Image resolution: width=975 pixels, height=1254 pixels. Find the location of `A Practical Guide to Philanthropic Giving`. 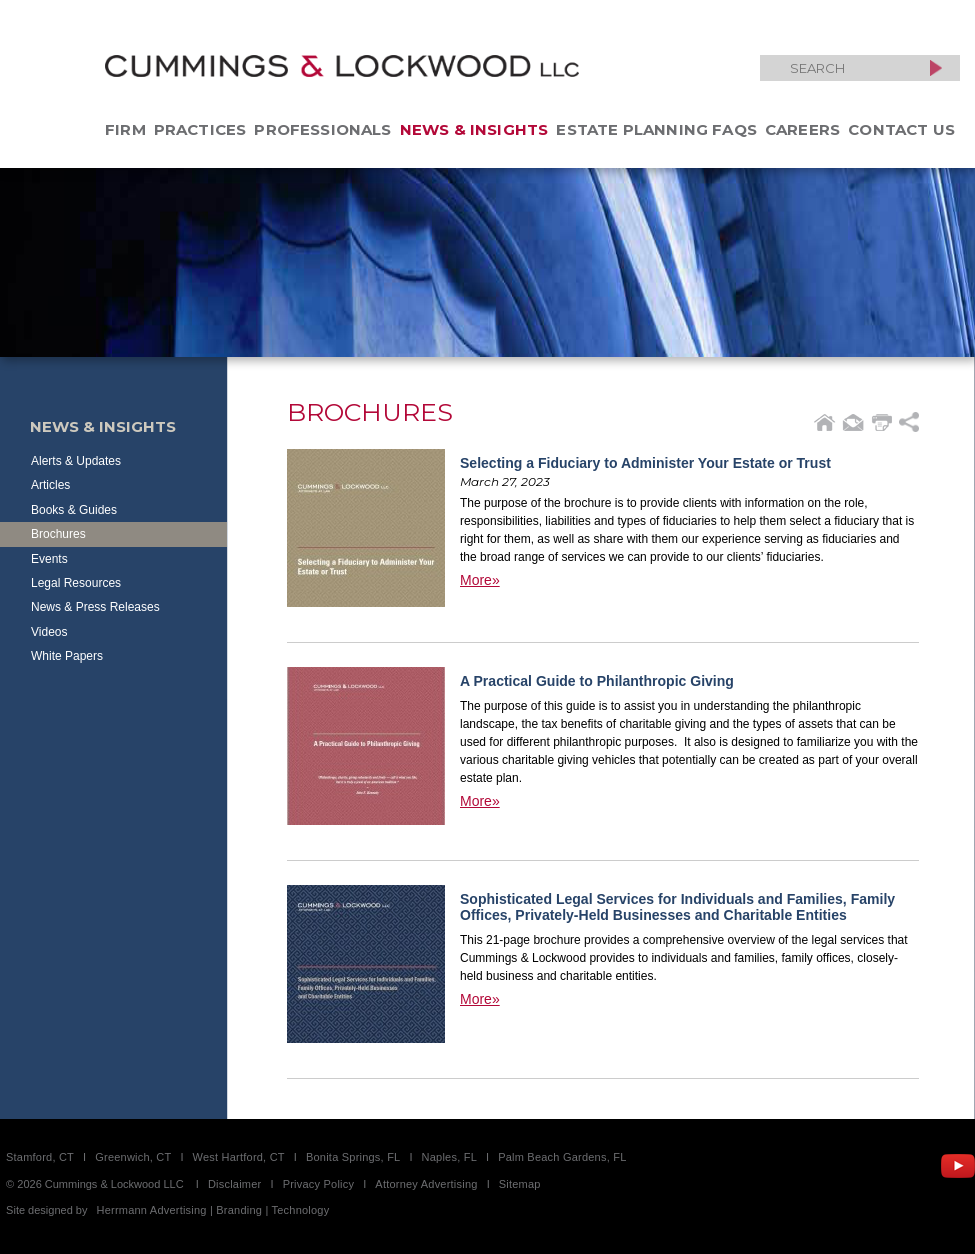

A Practical Guide to Philanthropic Giving is located at coordinates (597, 681).